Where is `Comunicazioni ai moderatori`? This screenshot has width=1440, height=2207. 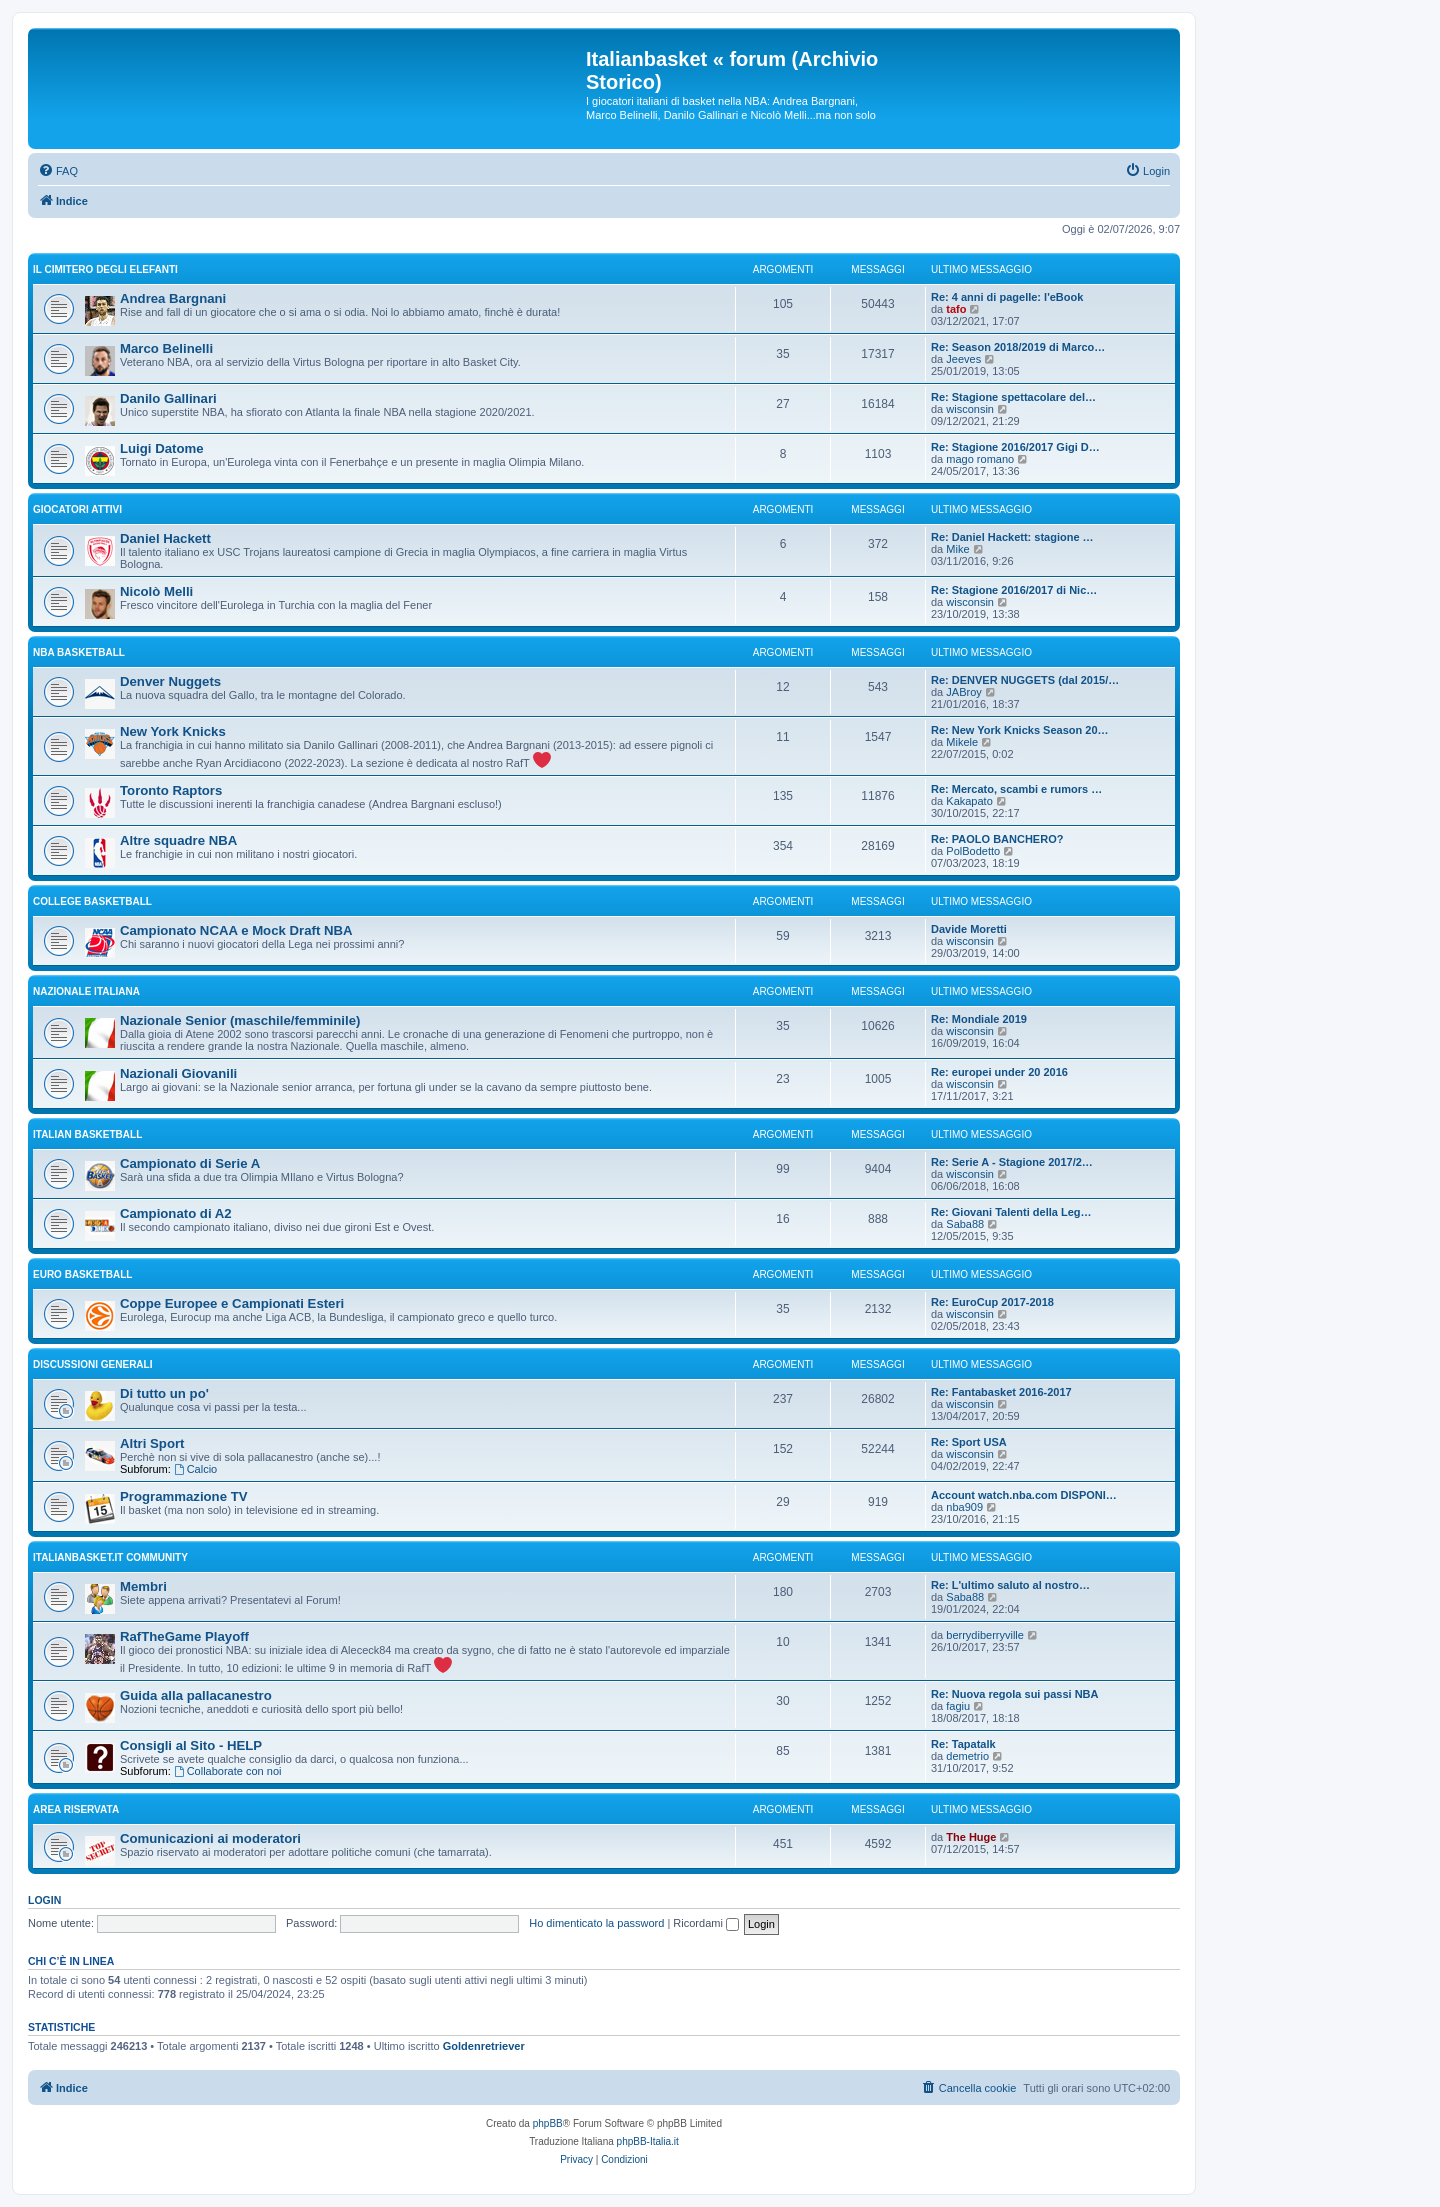 Comunicazioni ai moderatori is located at coordinates (210, 1838).